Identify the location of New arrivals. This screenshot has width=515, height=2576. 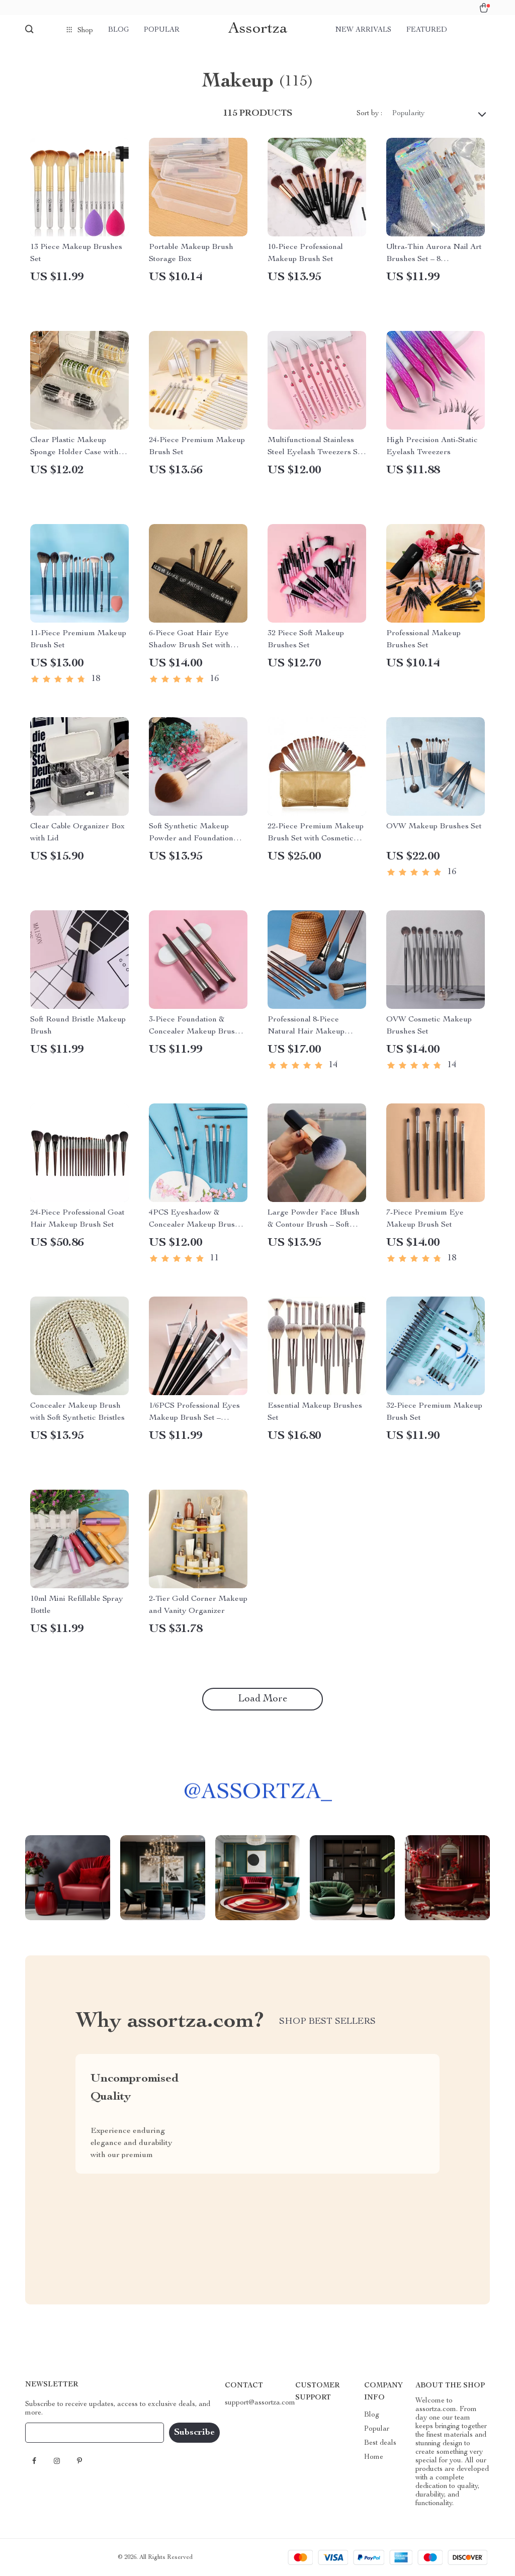
(363, 30).